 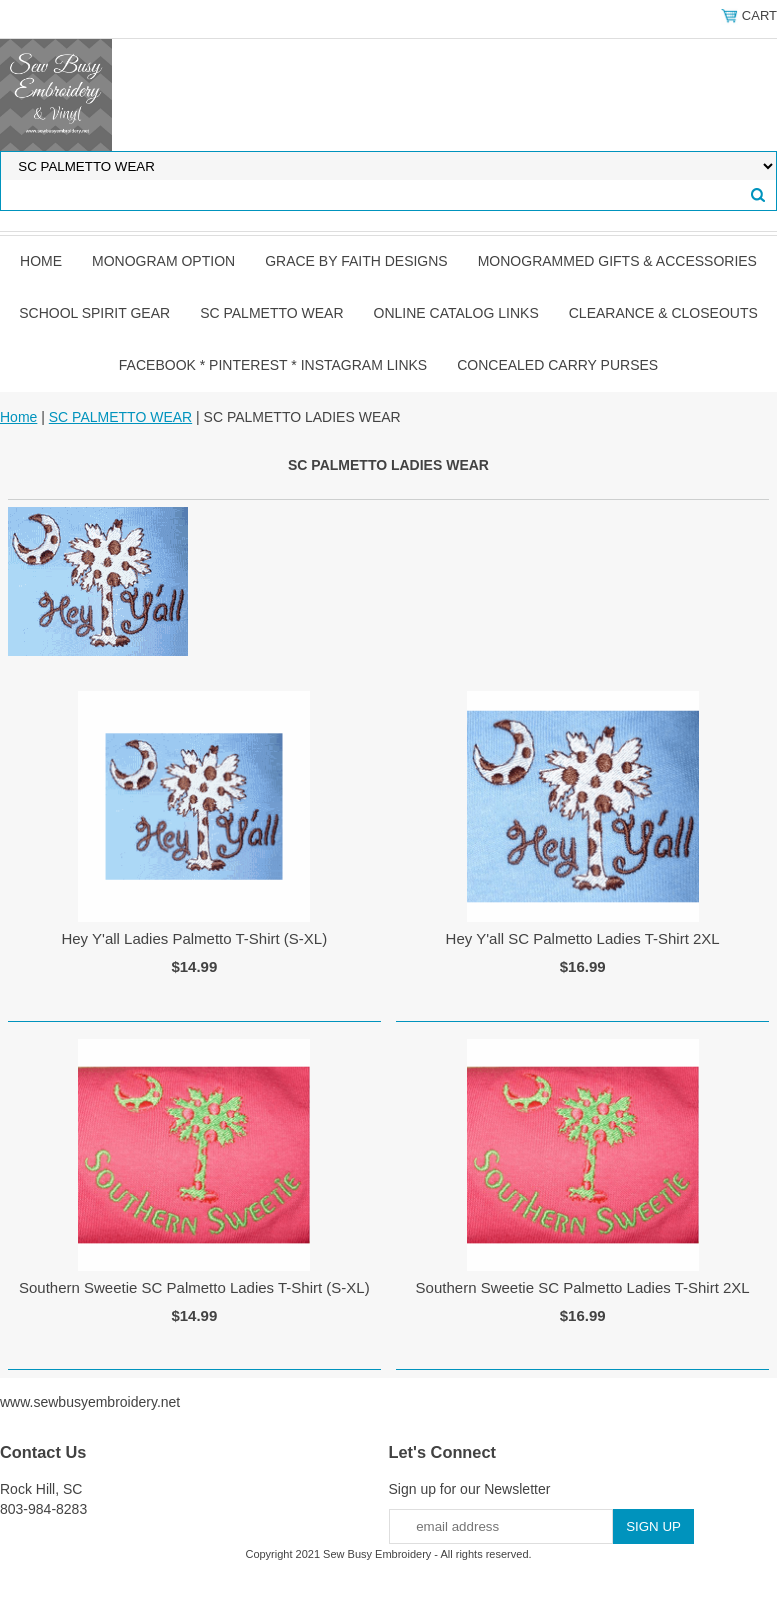 I want to click on Hey Y'all SC Palmetto Ladies T-Shirt 2XL, so click(x=583, y=938).